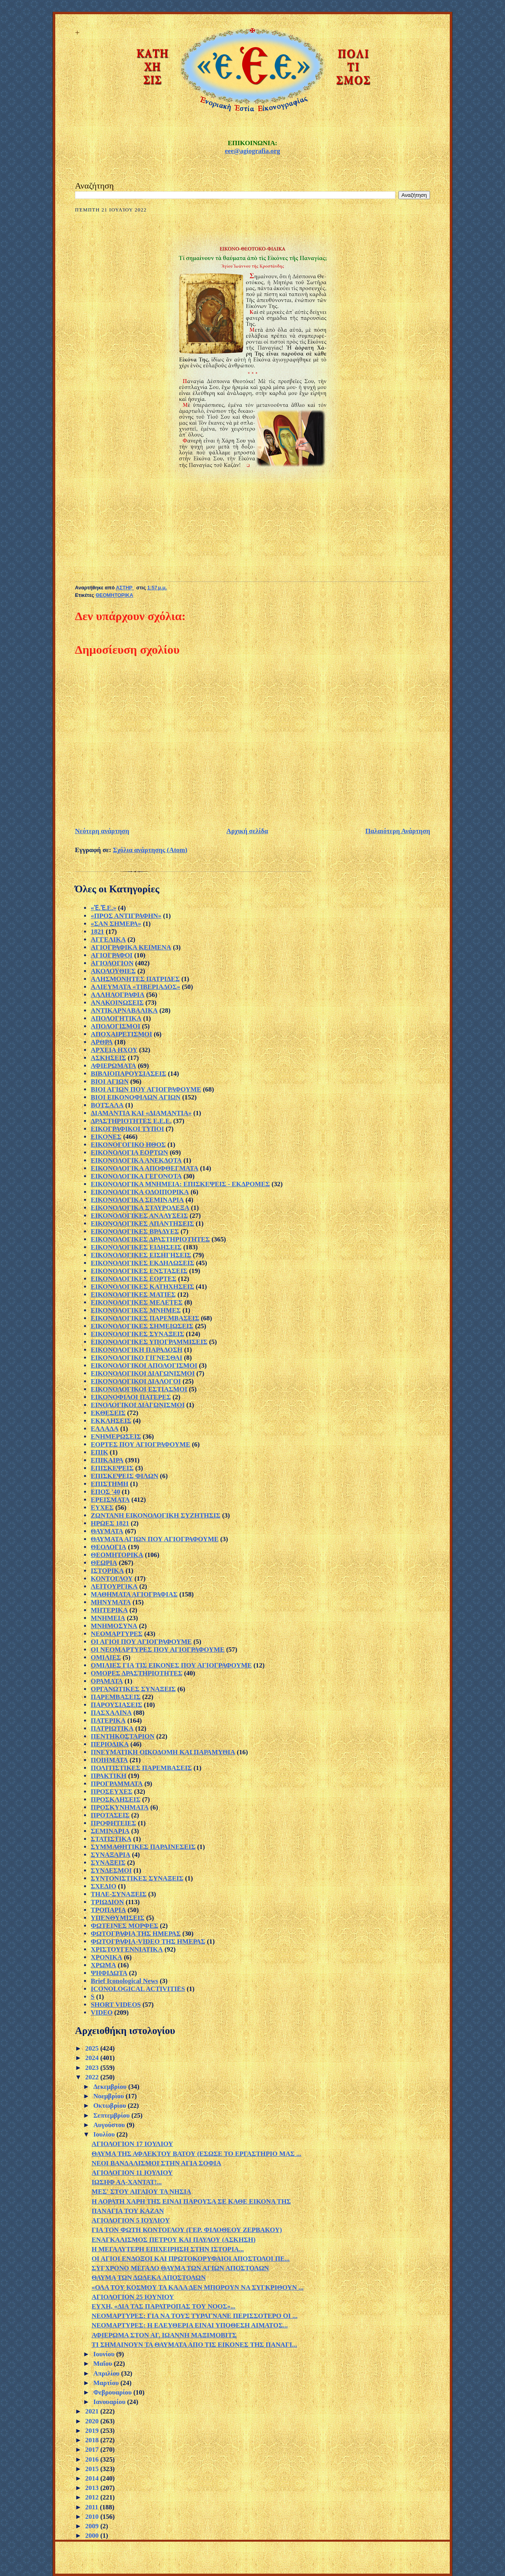  Describe the element at coordinates (112, 1791) in the screenshot. I see `ΠΡΟΣΕΥΧΕΣ` at that location.